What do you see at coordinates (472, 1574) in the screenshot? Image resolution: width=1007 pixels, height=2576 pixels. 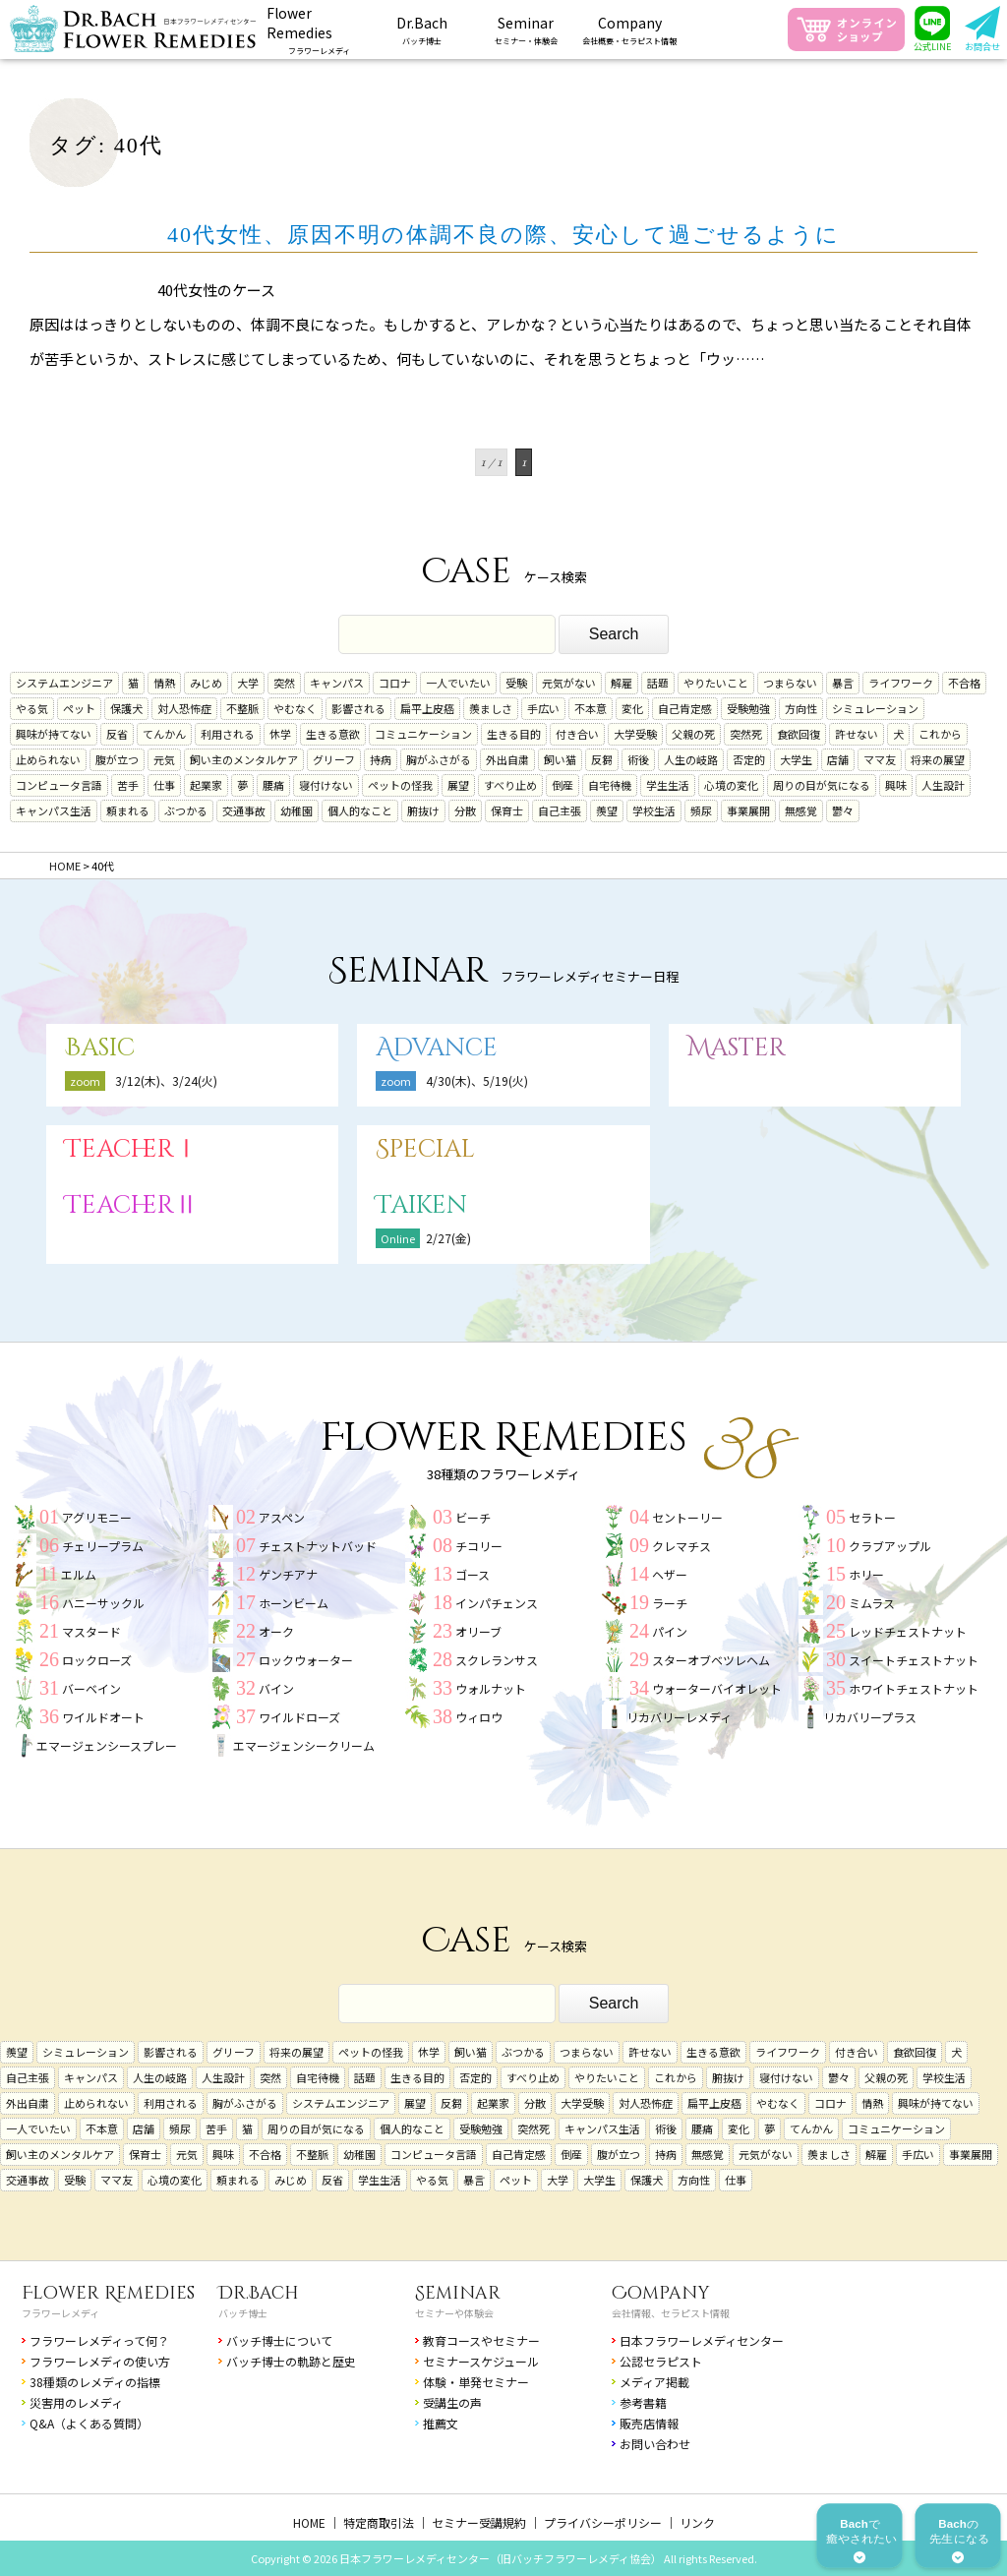 I see `ゴース` at bounding box center [472, 1574].